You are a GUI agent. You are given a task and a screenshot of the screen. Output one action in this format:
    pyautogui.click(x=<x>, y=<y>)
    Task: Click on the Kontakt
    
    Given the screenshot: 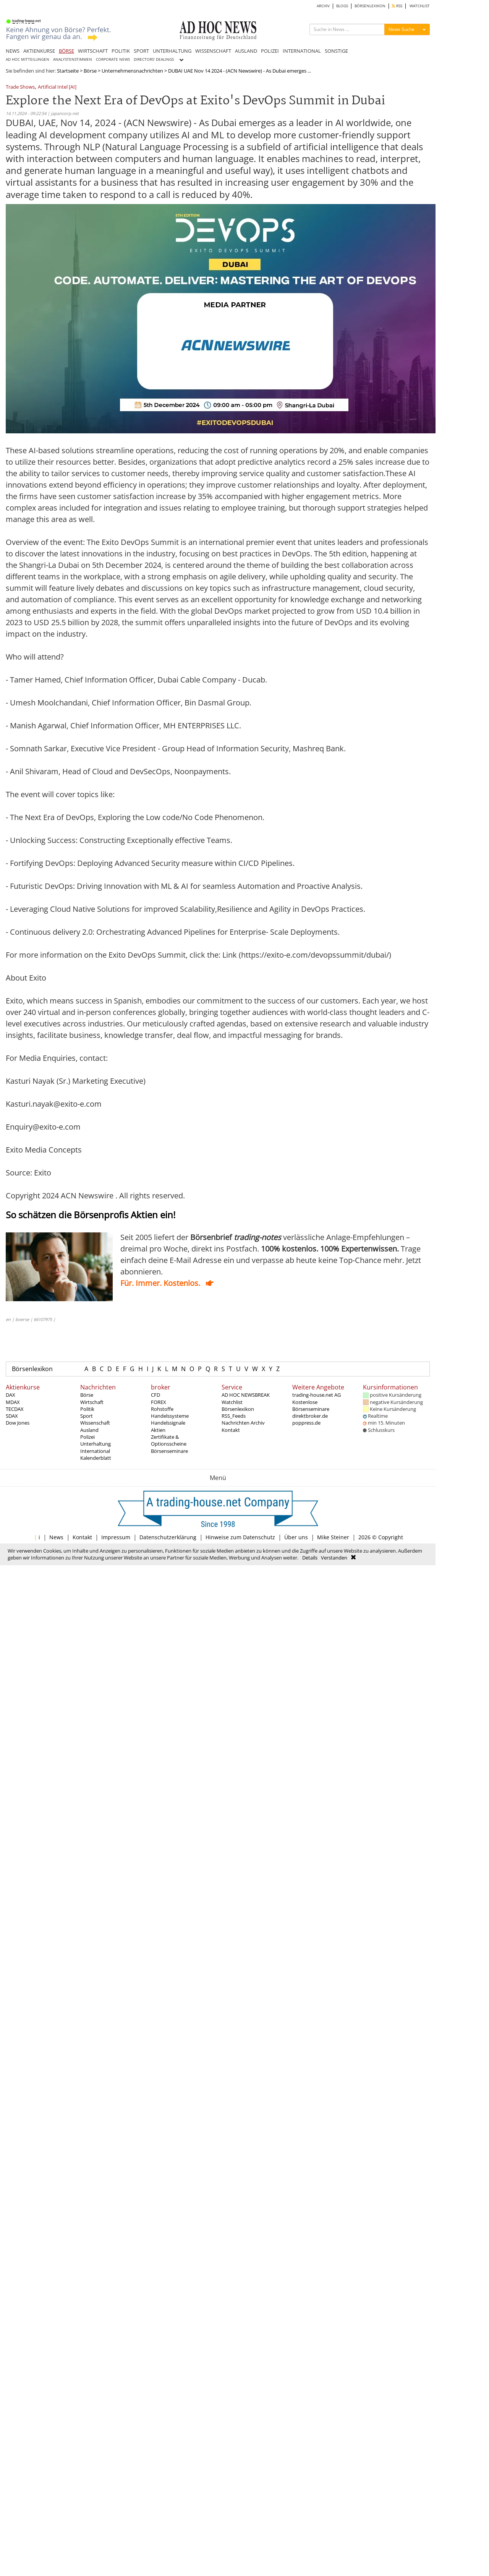 What is the action you would take?
    pyautogui.click(x=231, y=1430)
    